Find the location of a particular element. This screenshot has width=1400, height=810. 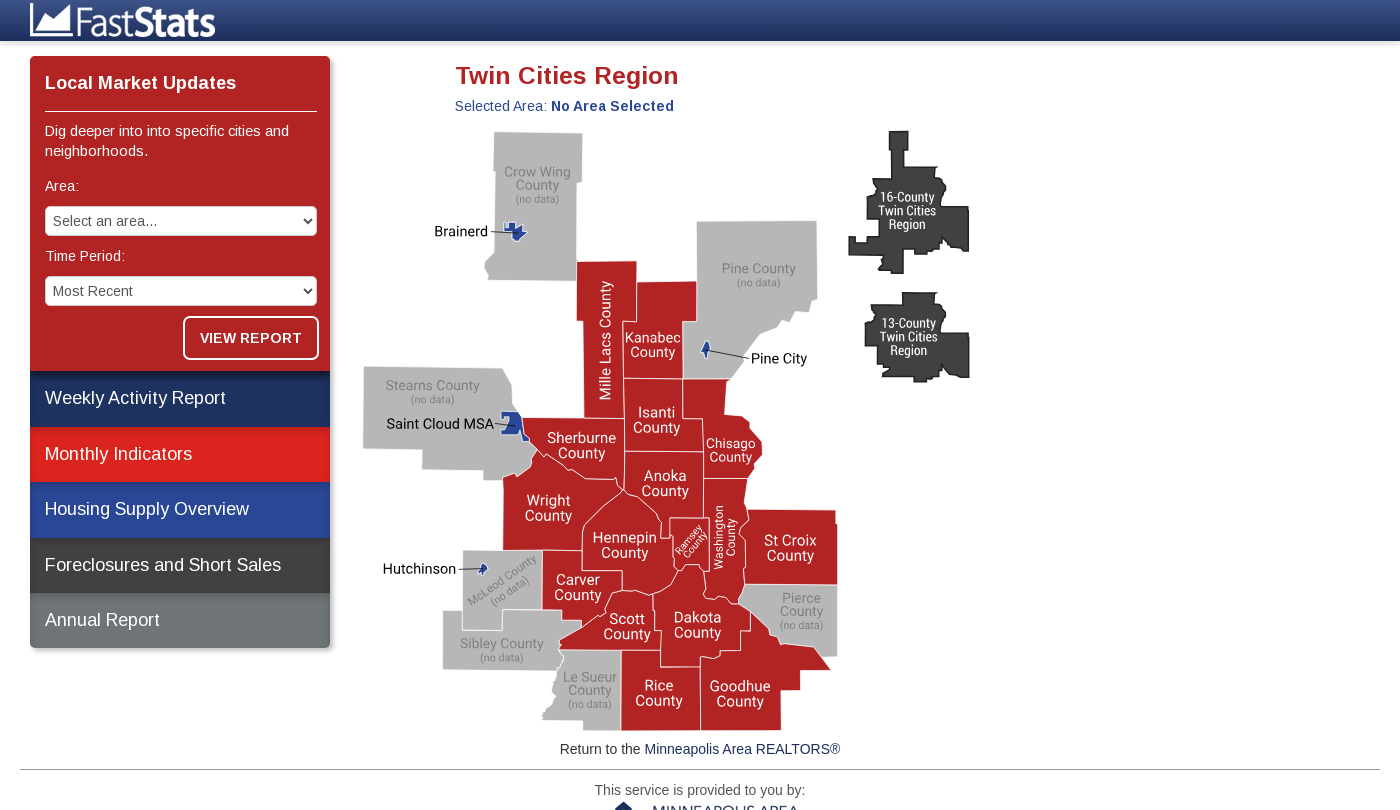

Local Market Updates is located at coordinates (140, 83).